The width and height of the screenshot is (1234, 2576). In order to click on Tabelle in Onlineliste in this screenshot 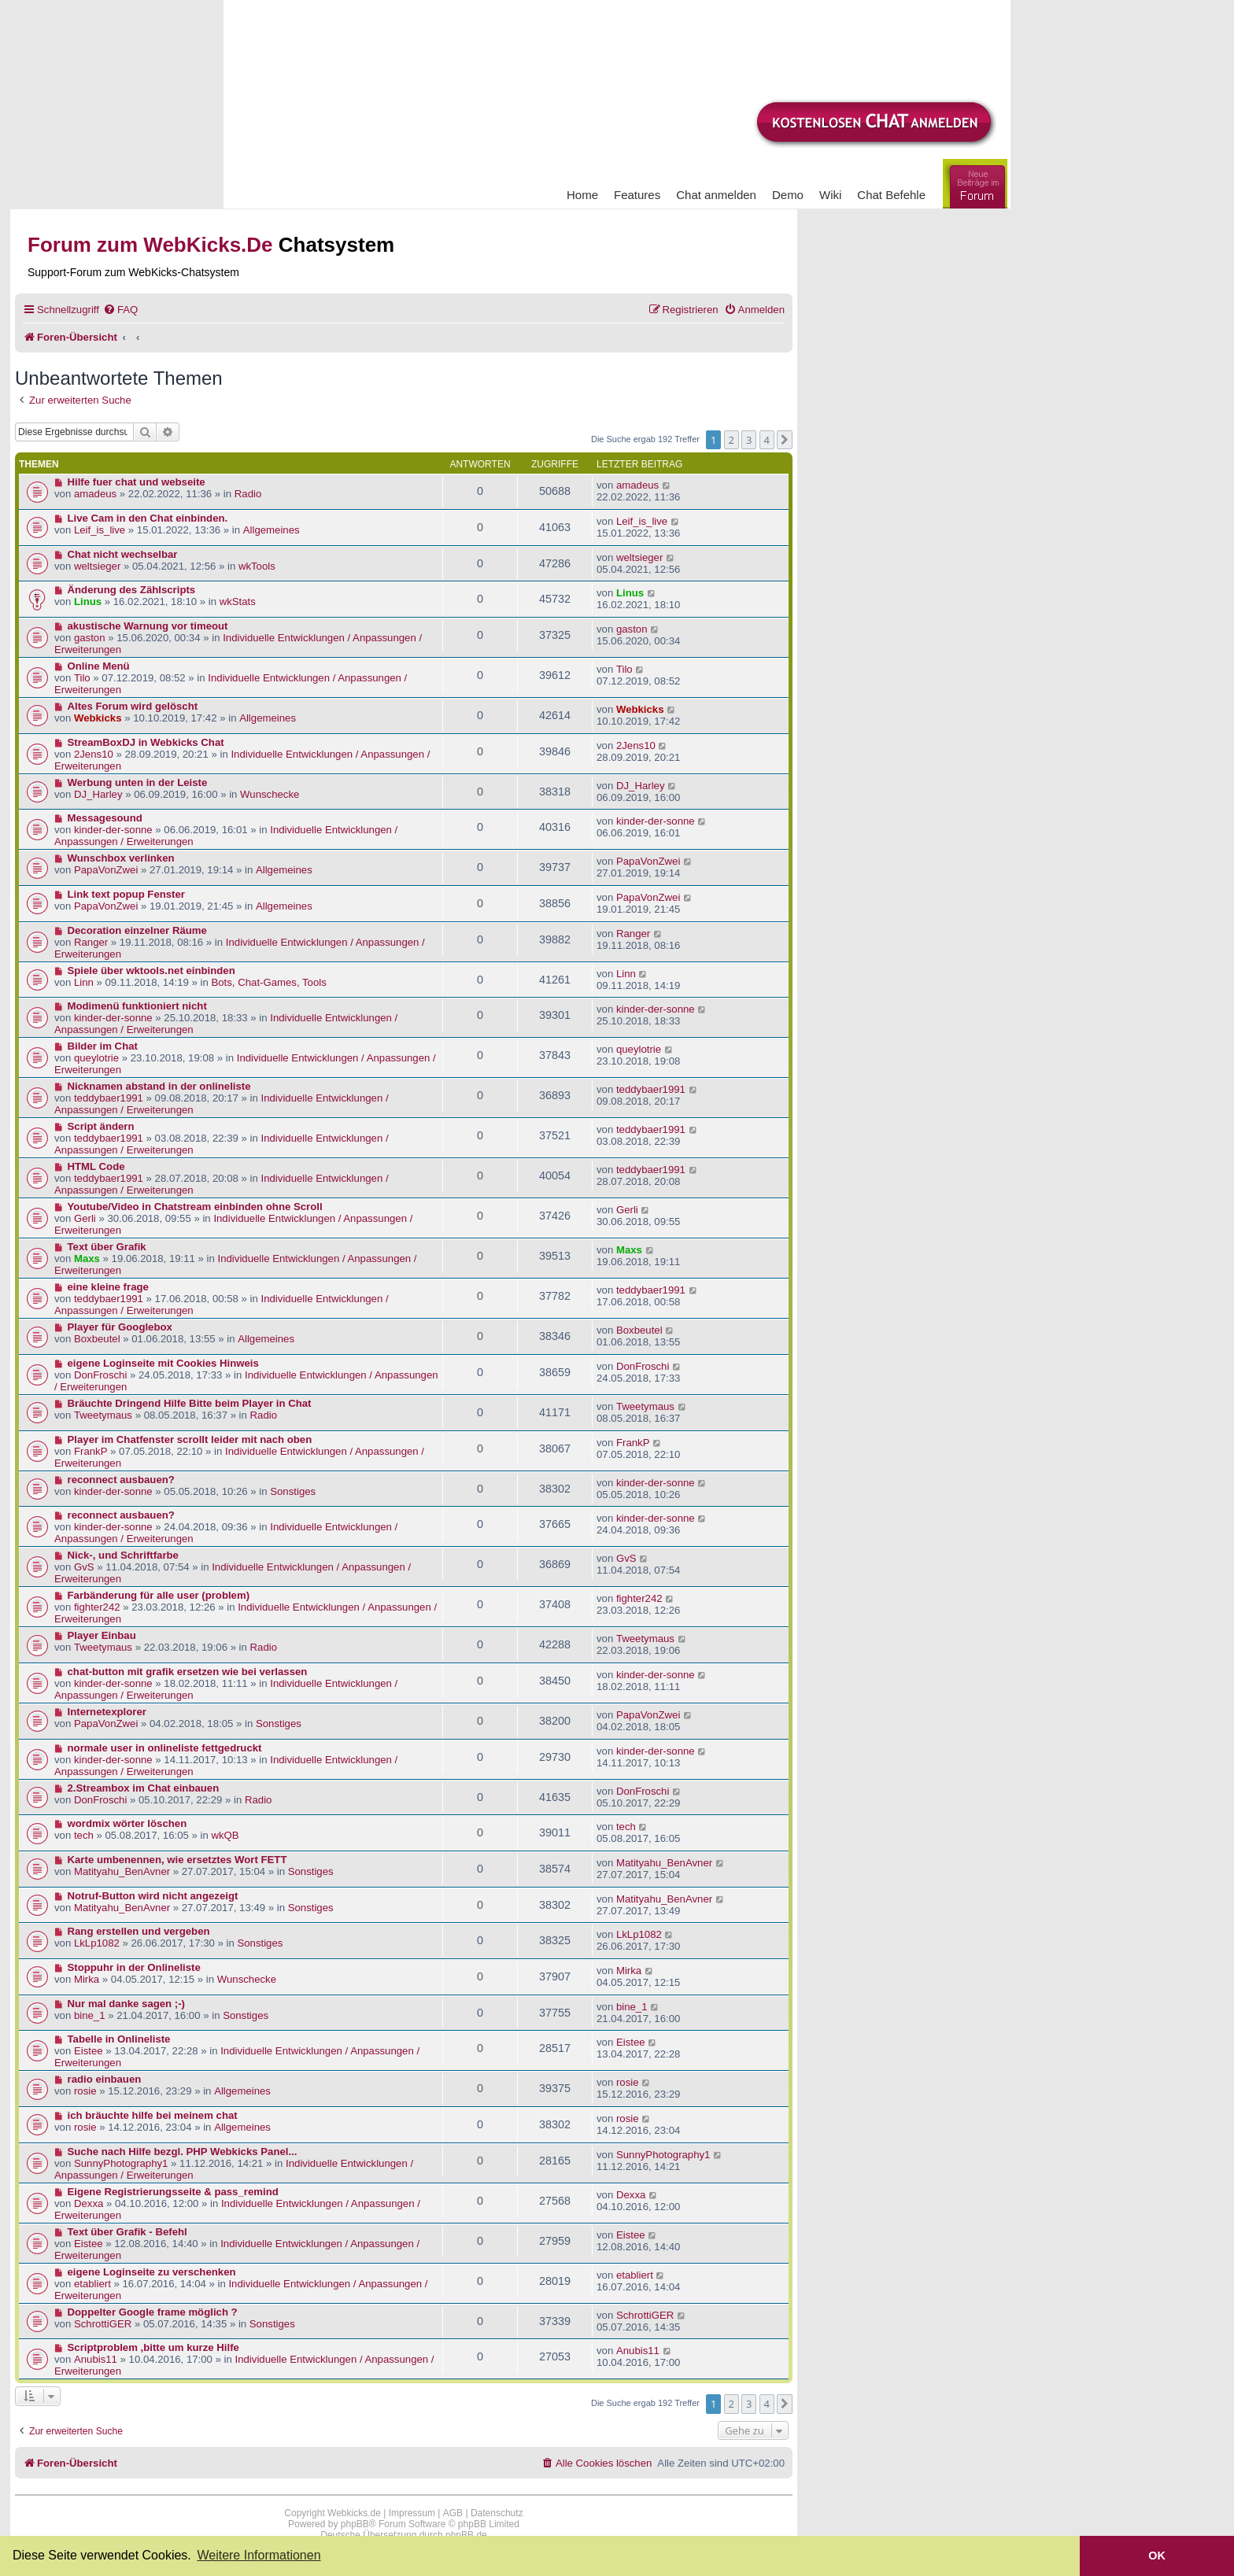, I will do `click(119, 2039)`.